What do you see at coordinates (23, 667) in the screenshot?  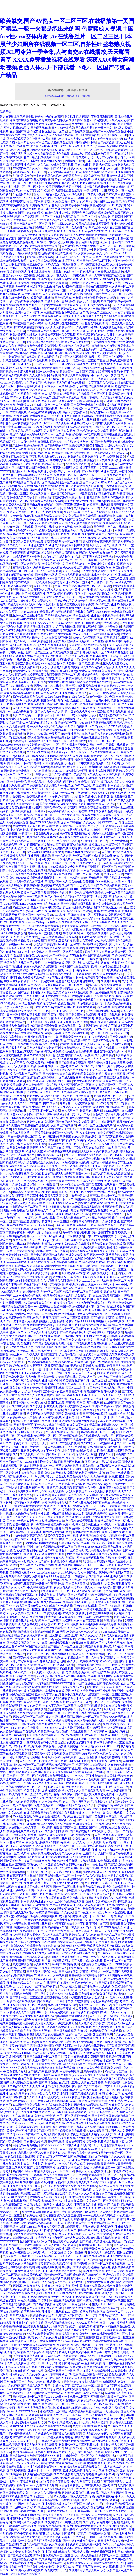 I see `韩国AV片永久免费网站` at bounding box center [23, 667].